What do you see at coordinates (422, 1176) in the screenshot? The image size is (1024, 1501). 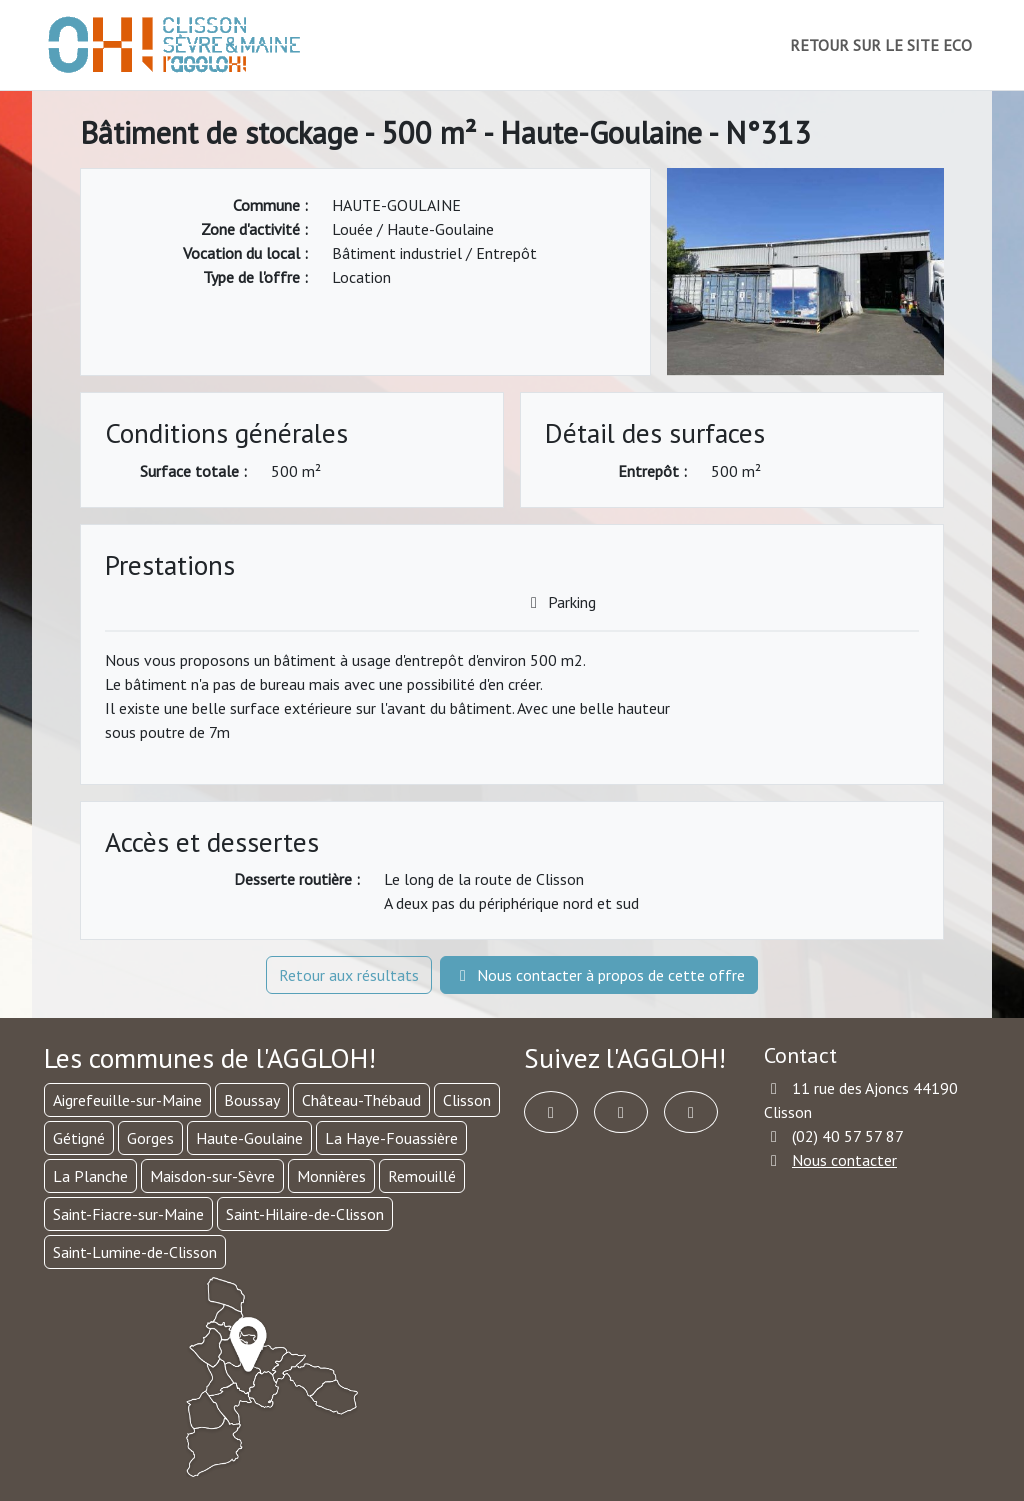 I see `Remouillé` at bounding box center [422, 1176].